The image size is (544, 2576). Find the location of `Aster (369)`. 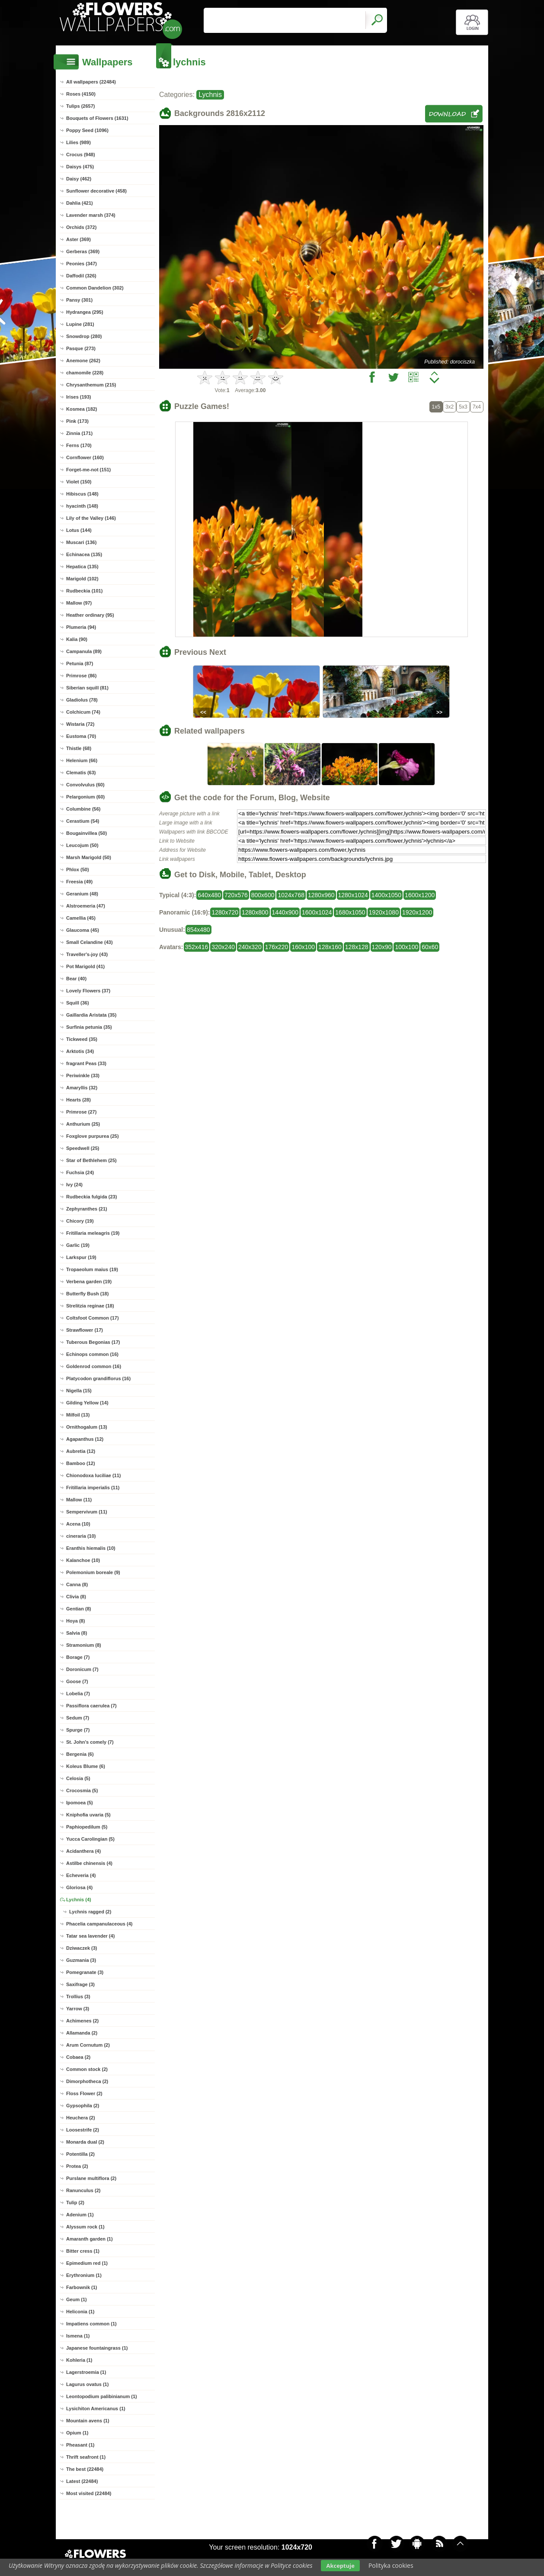

Aster (369) is located at coordinates (78, 239).